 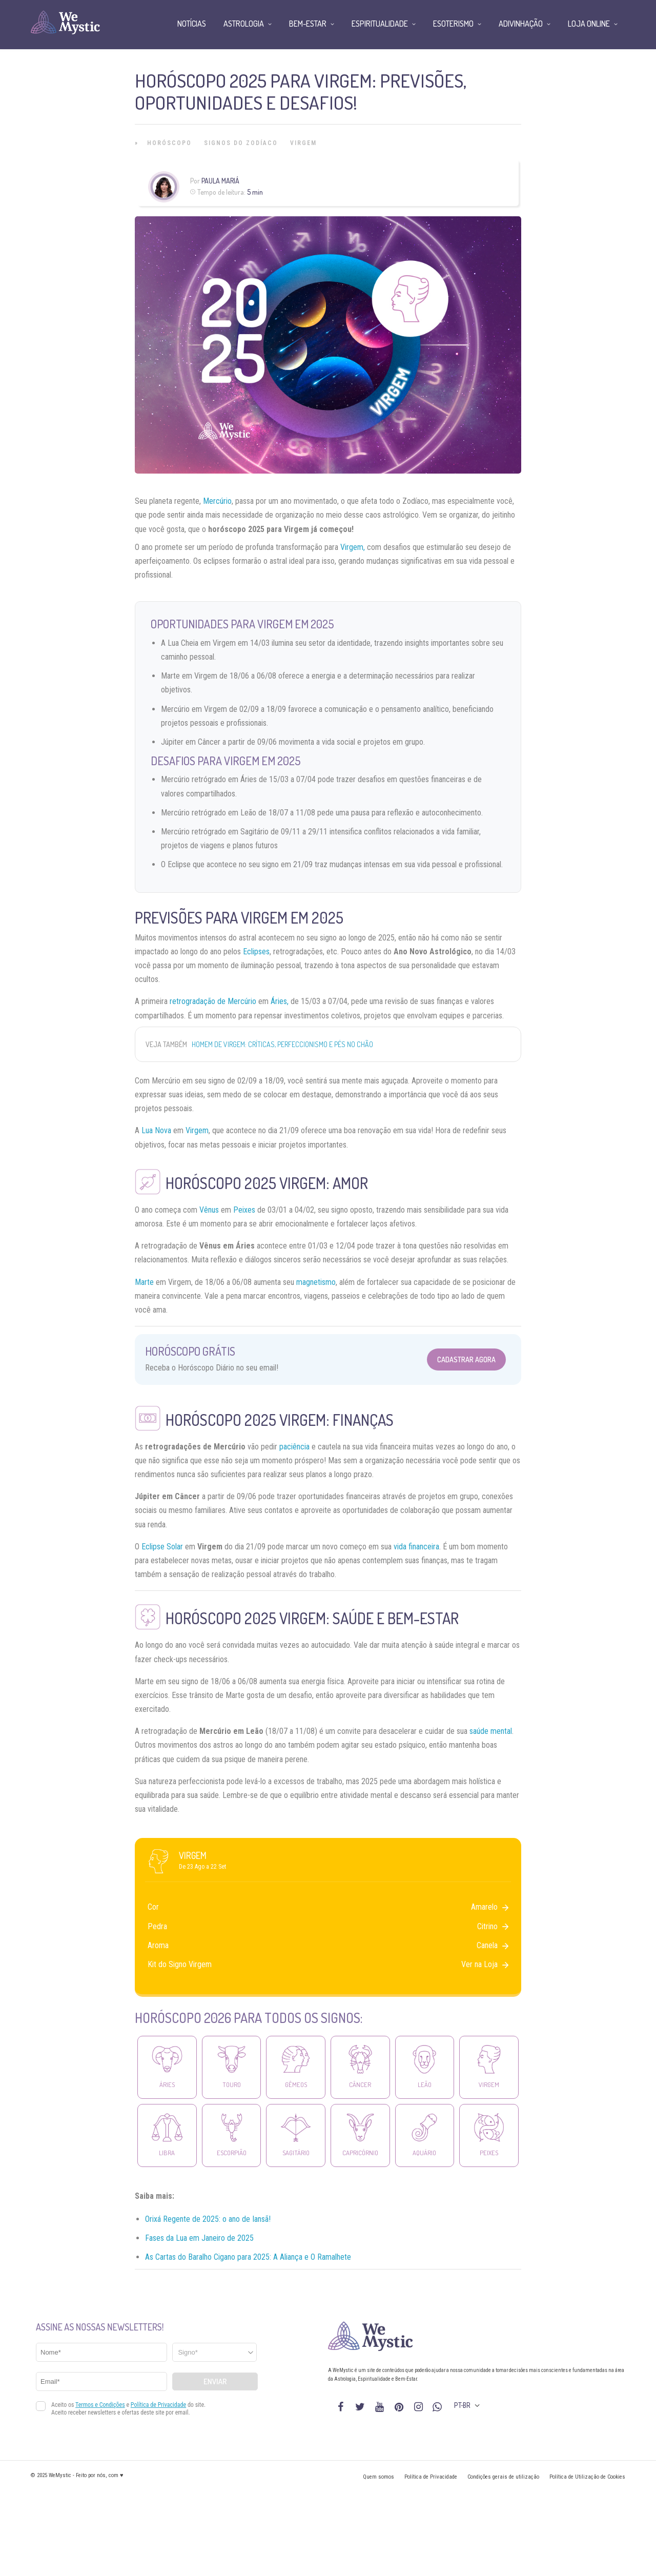 What do you see at coordinates (589, 23) in the screenshot?
I see `Loja Online` at bounding box center [589, 23].